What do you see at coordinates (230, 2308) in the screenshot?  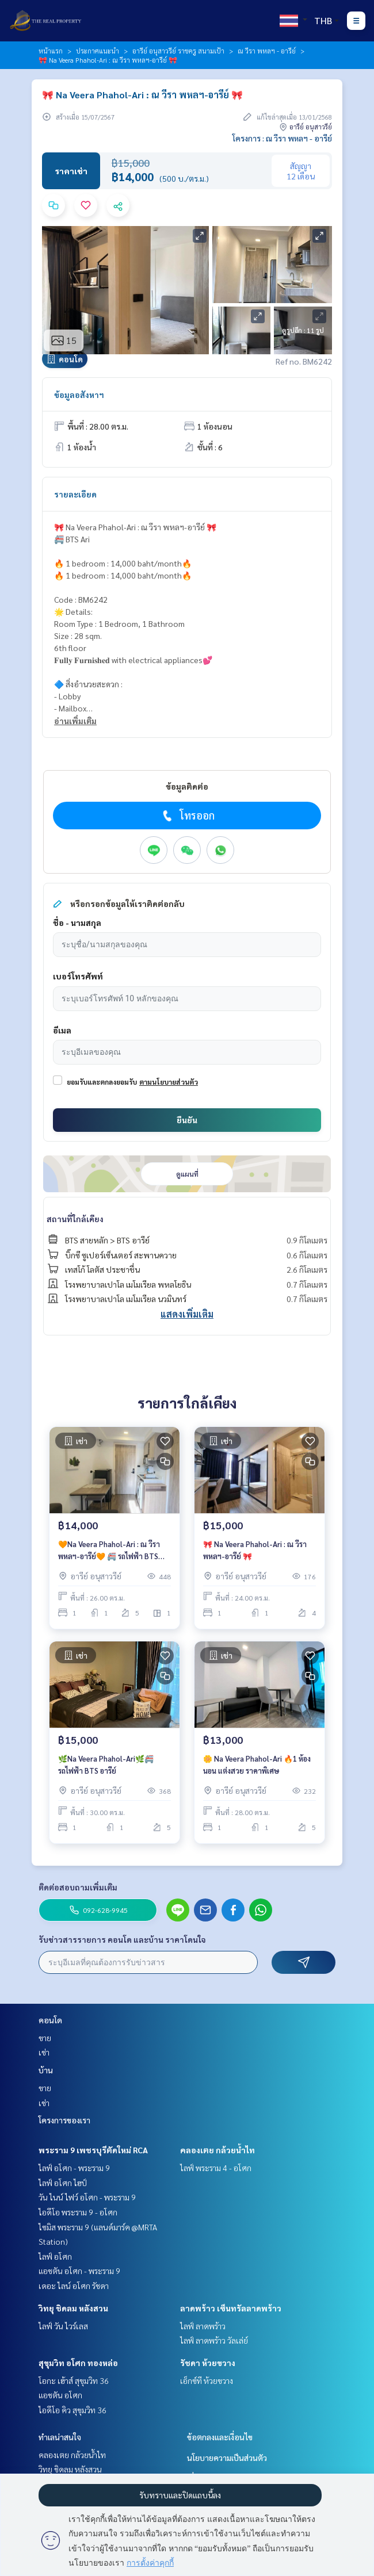 I see `ลาดพร้าว เซ็นทรัลลาดพร้าว` at bounding box center [230, 2308].